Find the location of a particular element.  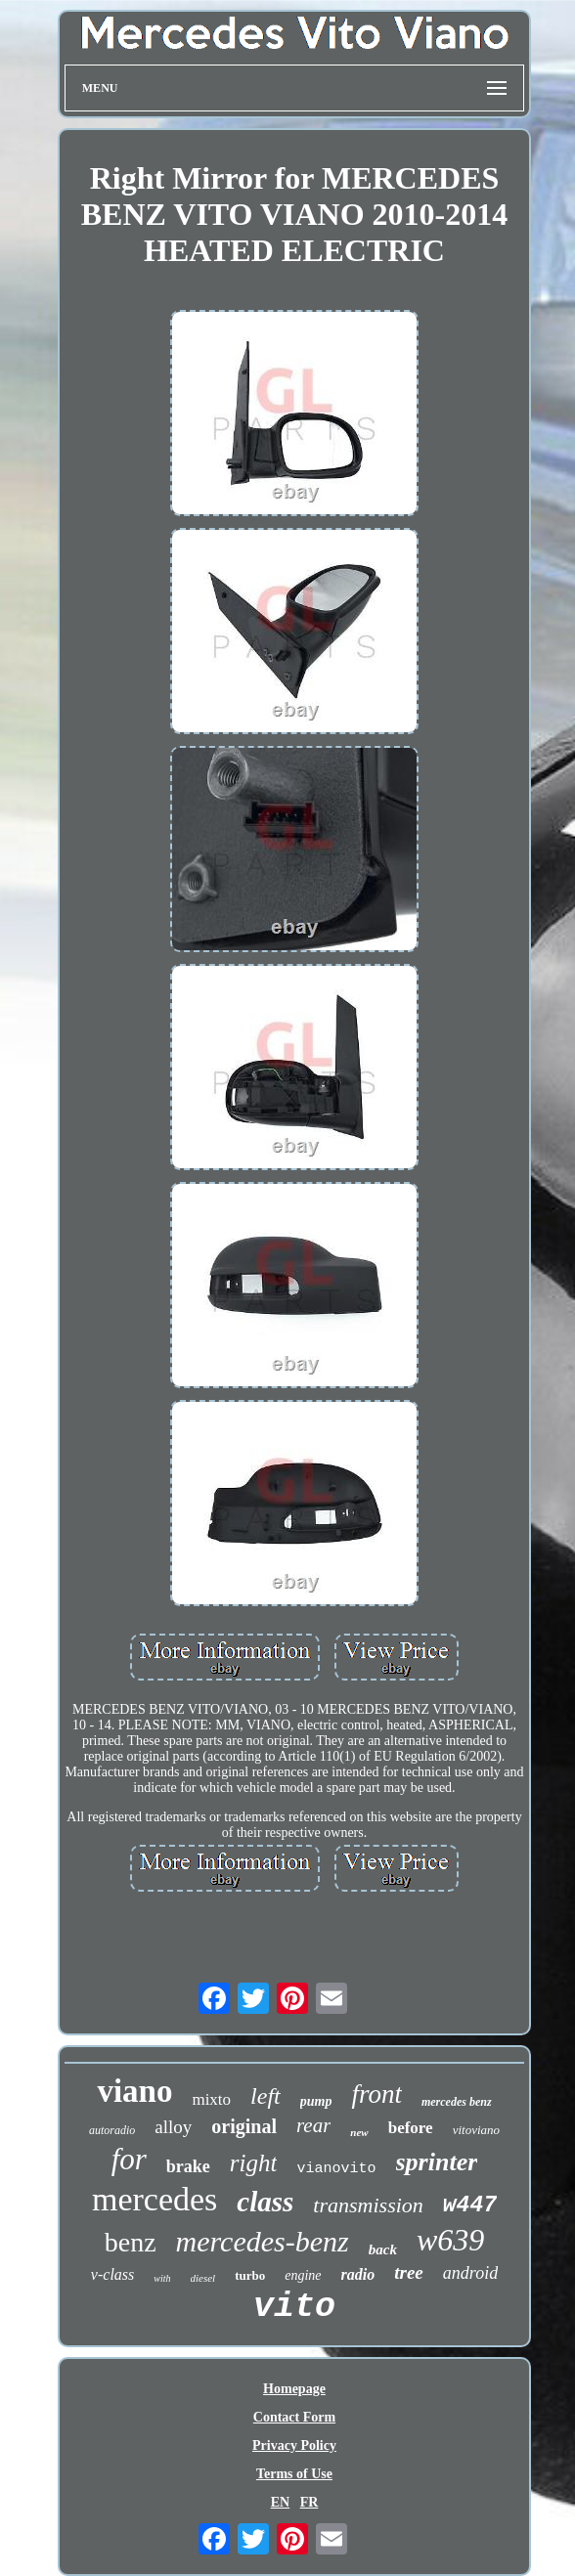

android is located at coordinates (470, 2273).